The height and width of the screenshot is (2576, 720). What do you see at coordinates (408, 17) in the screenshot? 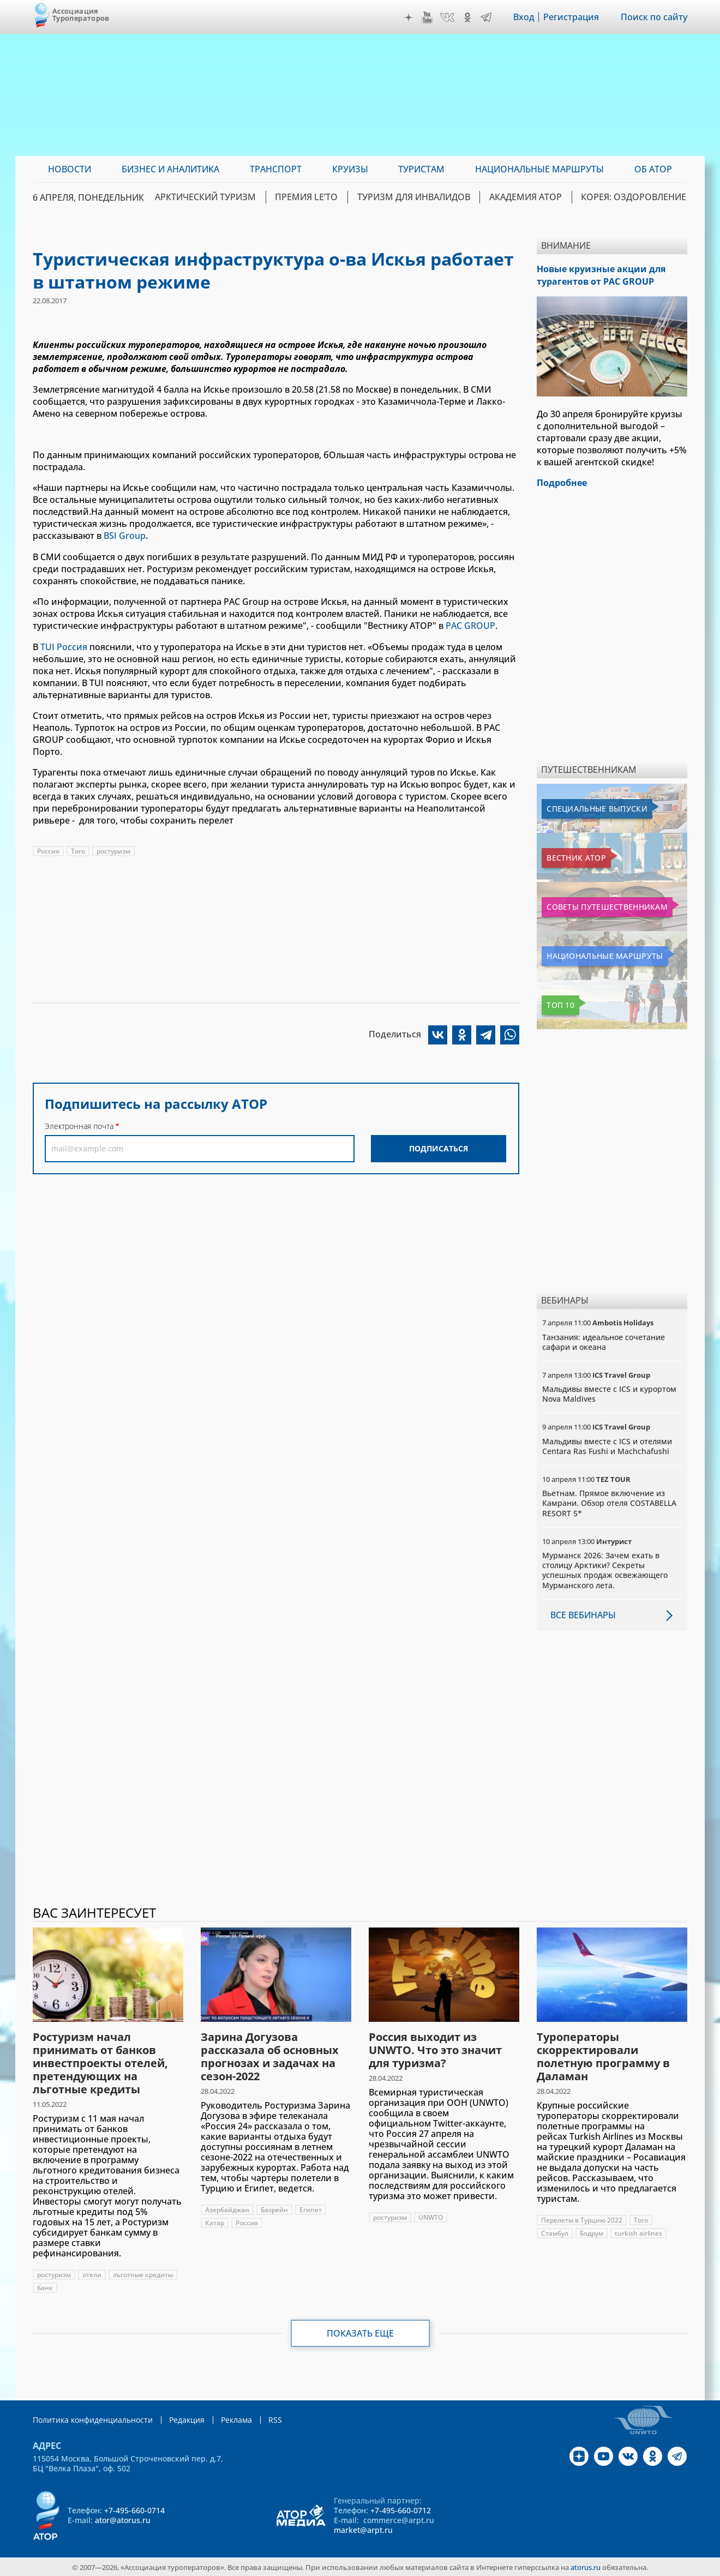
I see `Дзен` at bounding box center [408, 17].